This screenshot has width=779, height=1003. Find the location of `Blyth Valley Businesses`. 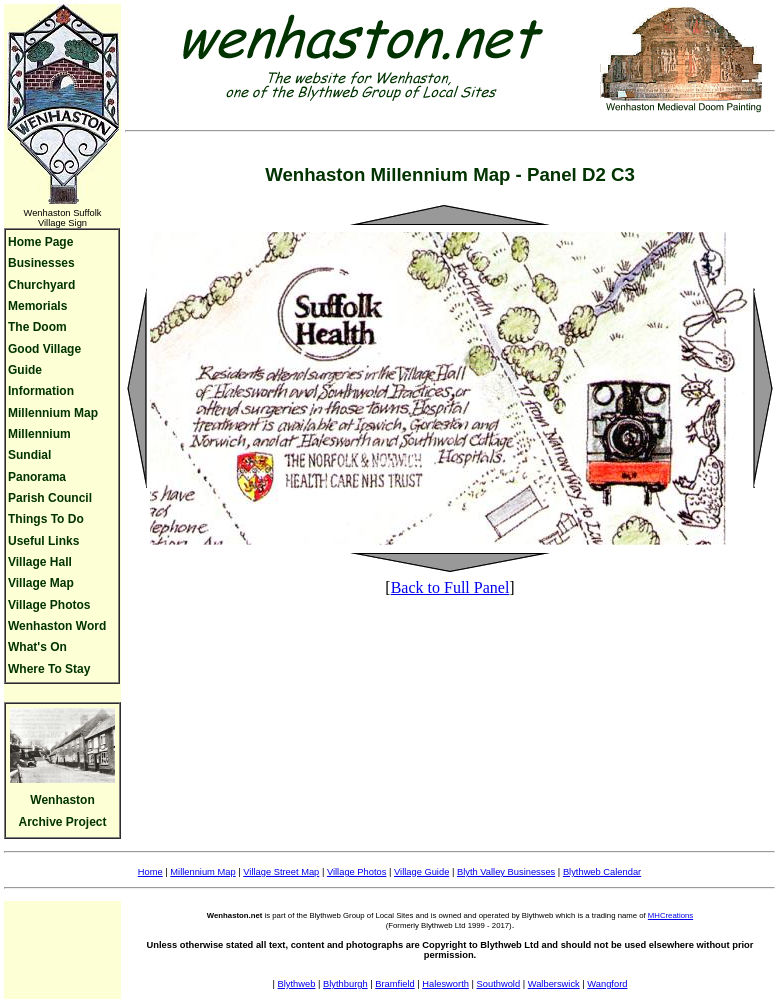

Blyth Valley Businesses is located at coordinates (506, 872).